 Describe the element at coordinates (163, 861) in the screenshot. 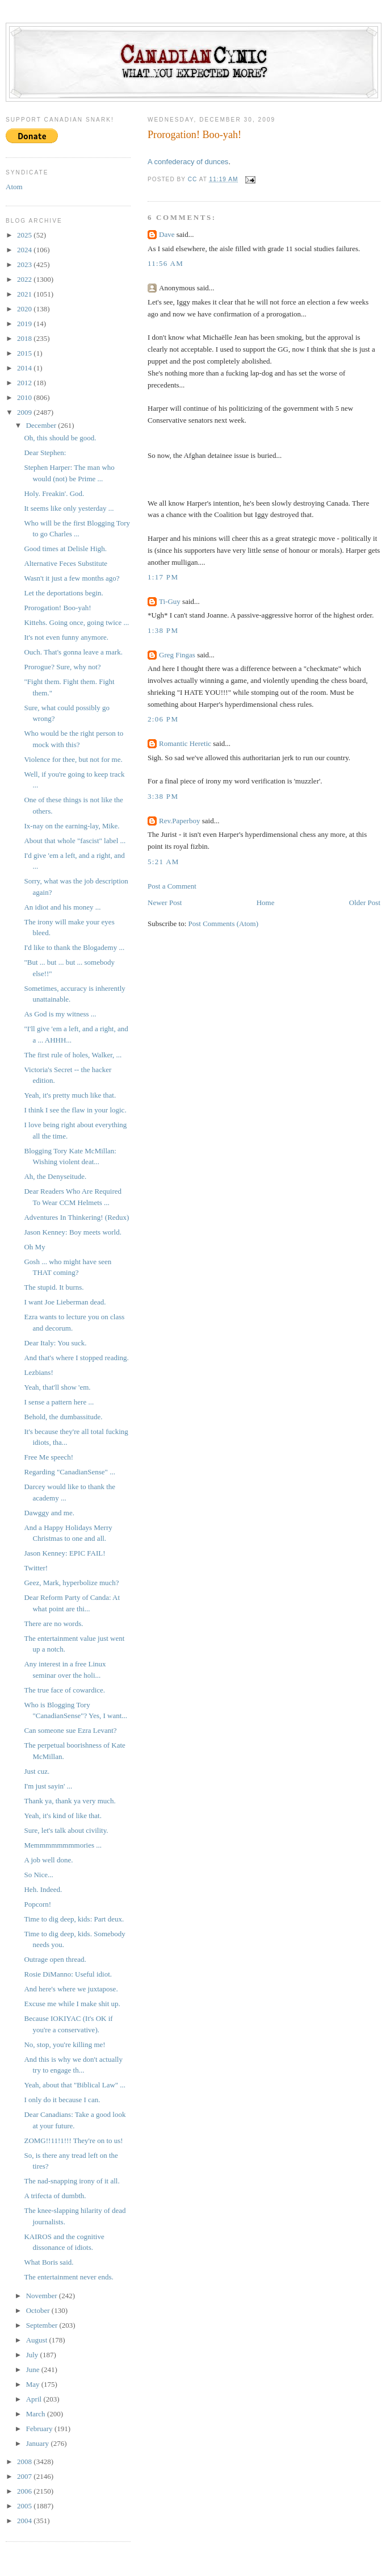

I see `5:21 AM` at that location.